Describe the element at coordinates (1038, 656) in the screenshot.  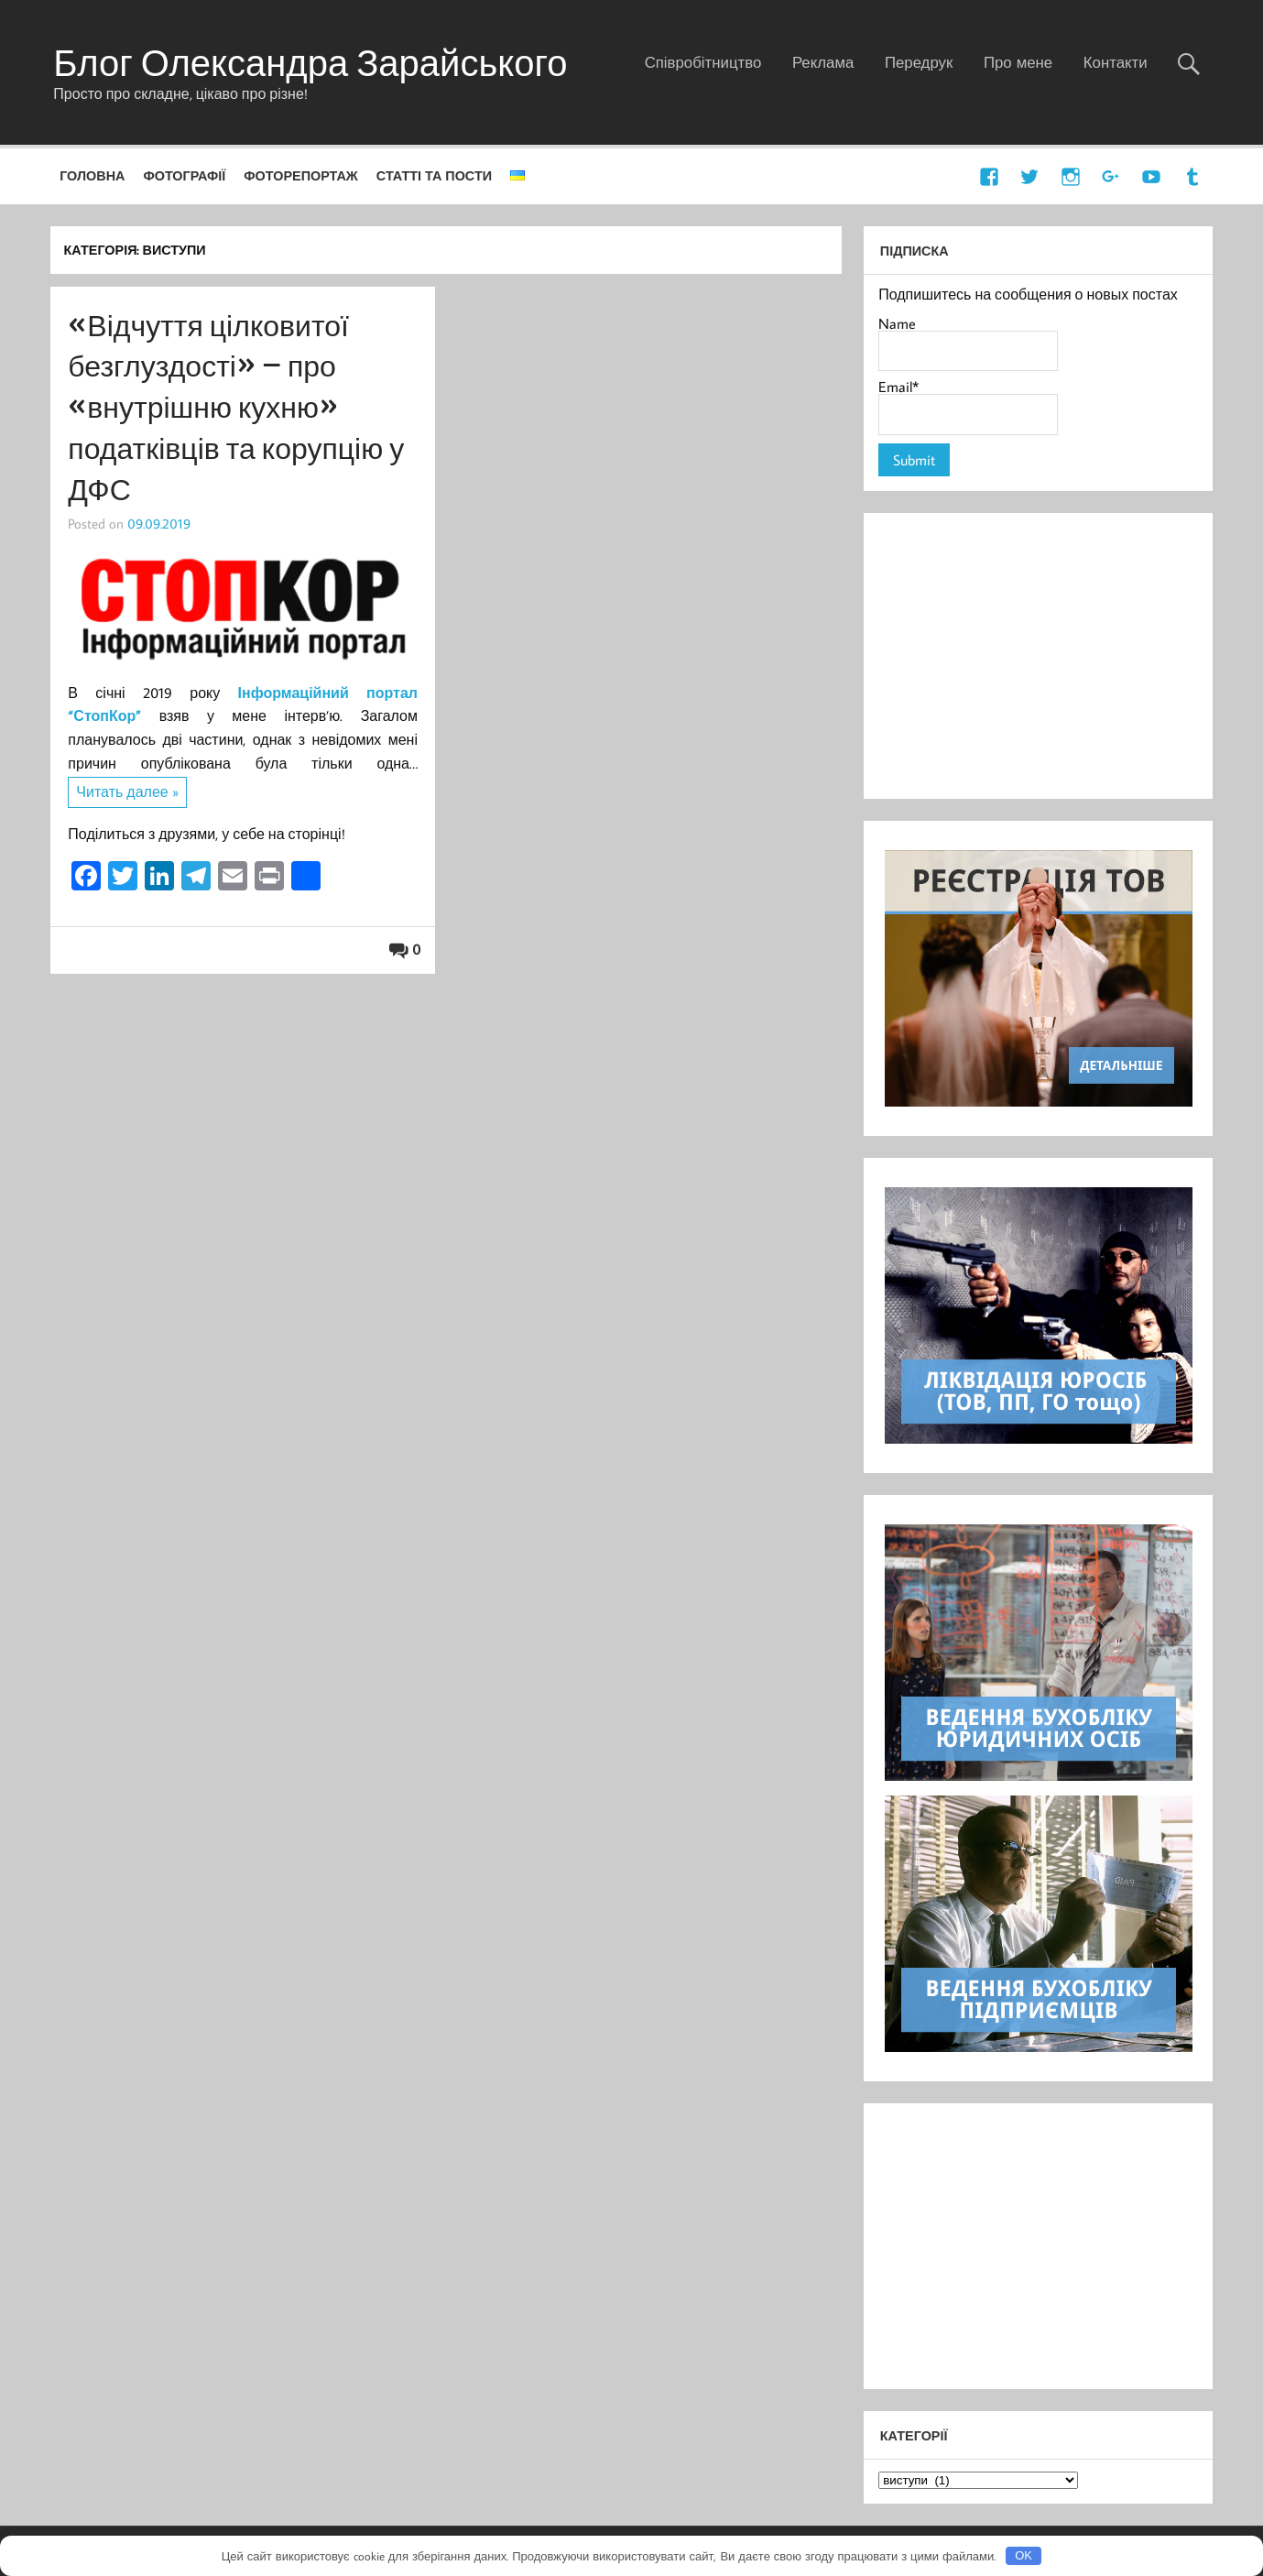
I see `[Advertisement]` at that location.